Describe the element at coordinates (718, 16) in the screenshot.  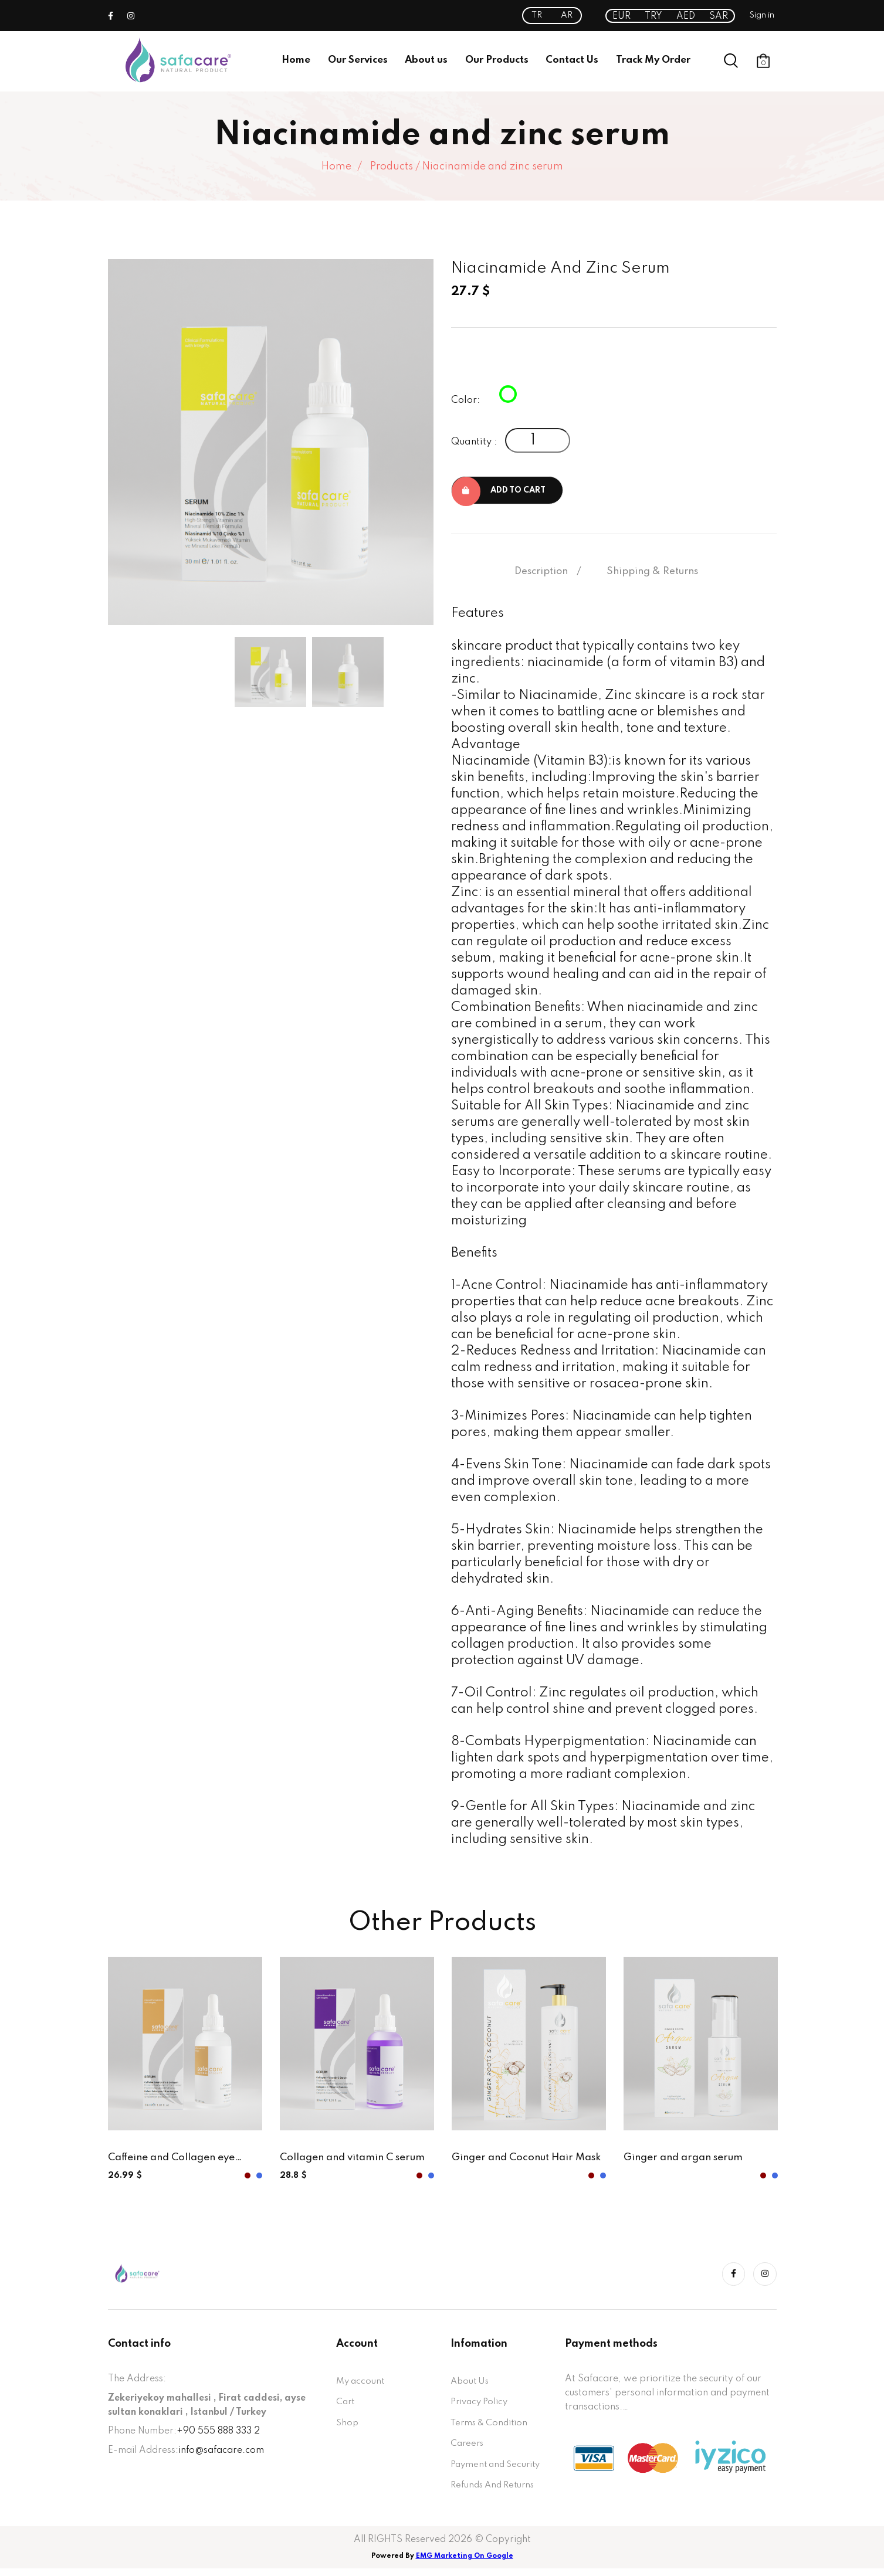
I see `SAR` at that location.